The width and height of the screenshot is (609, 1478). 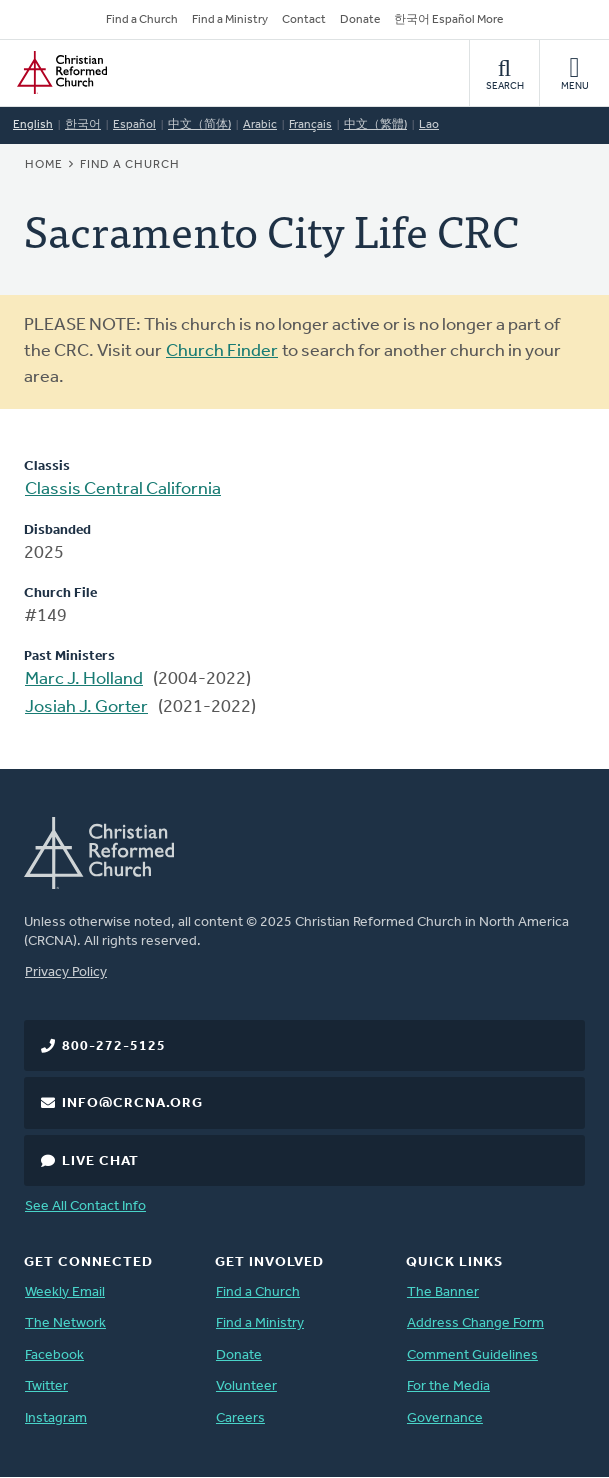 I want to click on Address Change Form, so click(x=475, y=1323).